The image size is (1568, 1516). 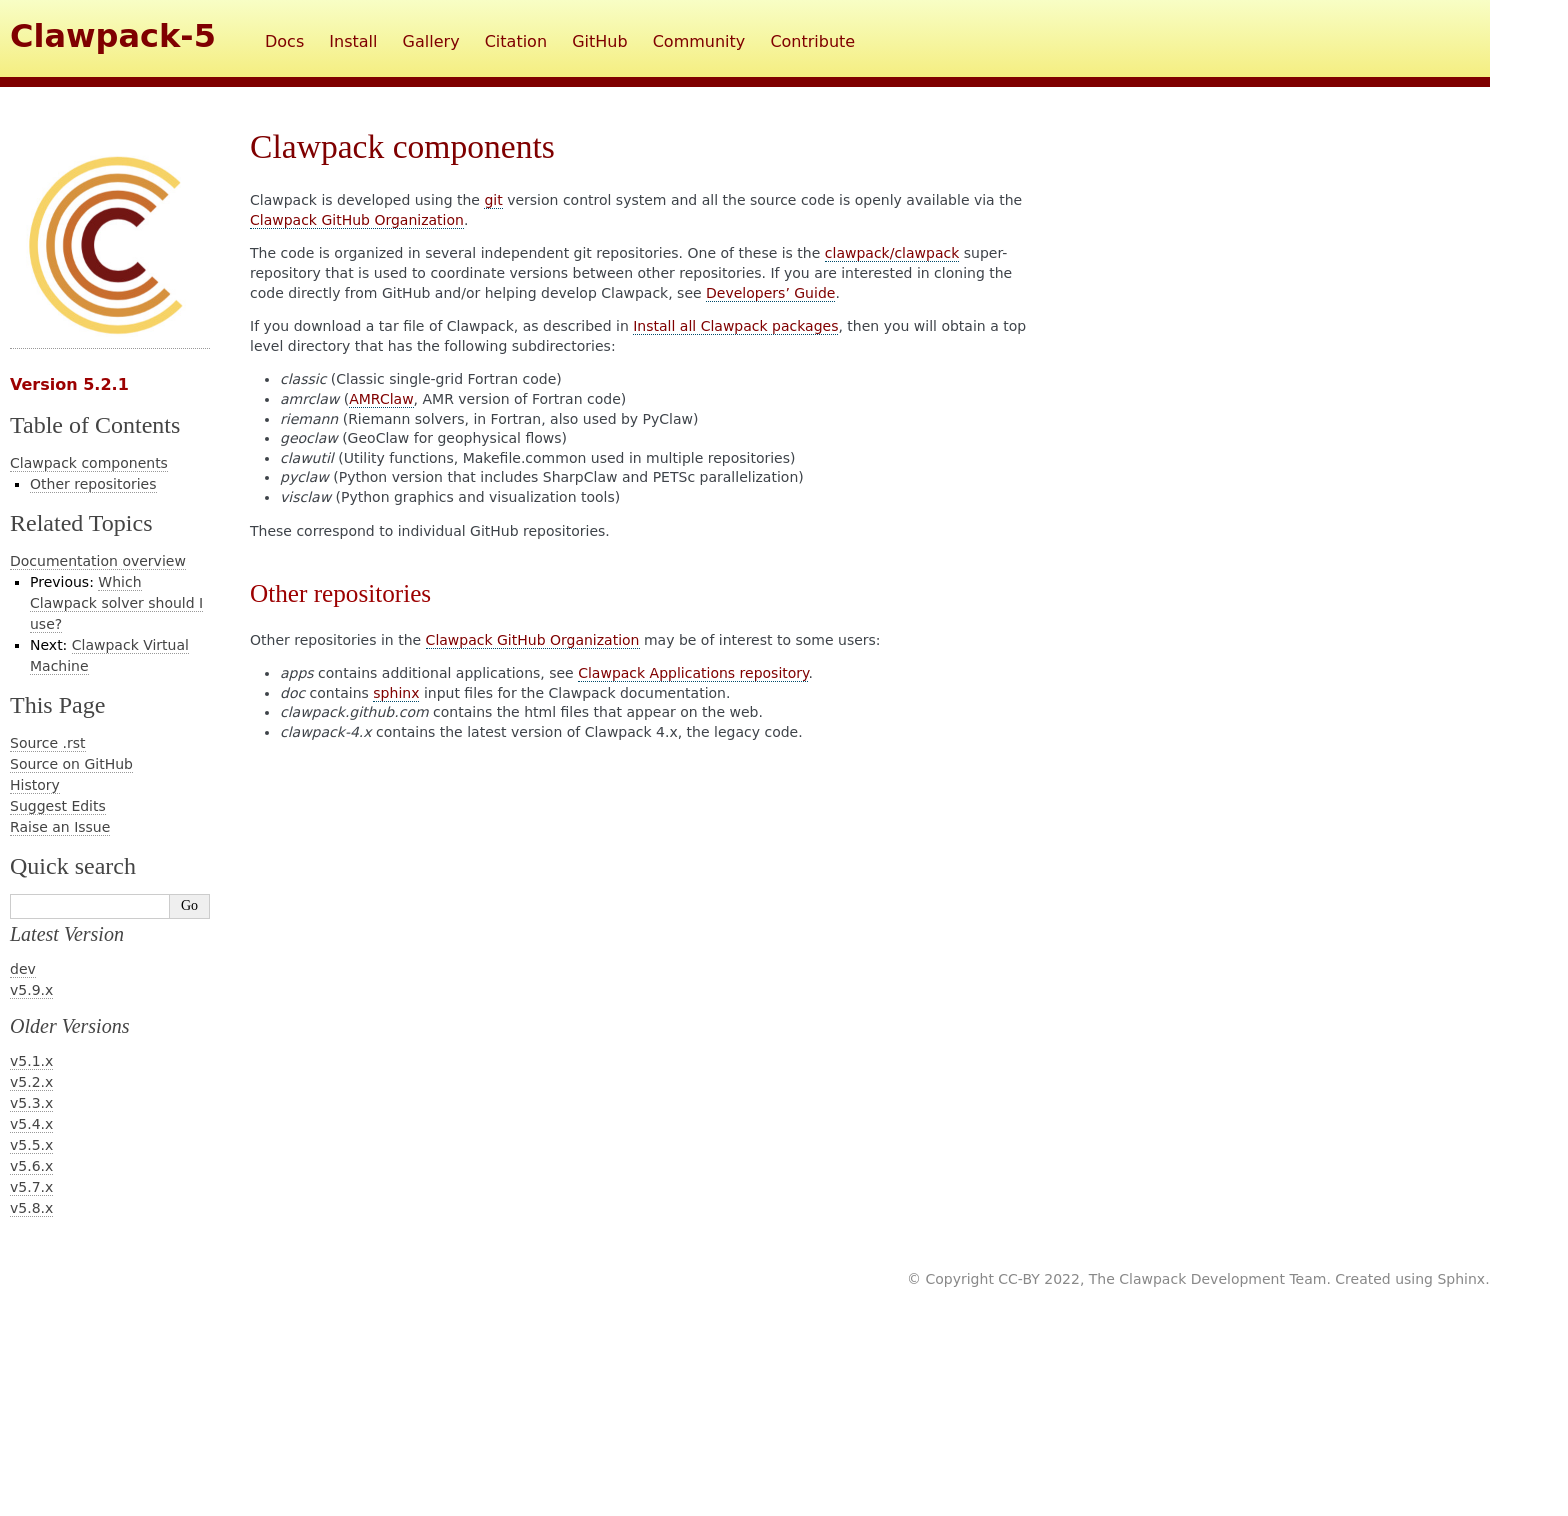 I want to click on v5.6.x, so click(x=31, y=1166).